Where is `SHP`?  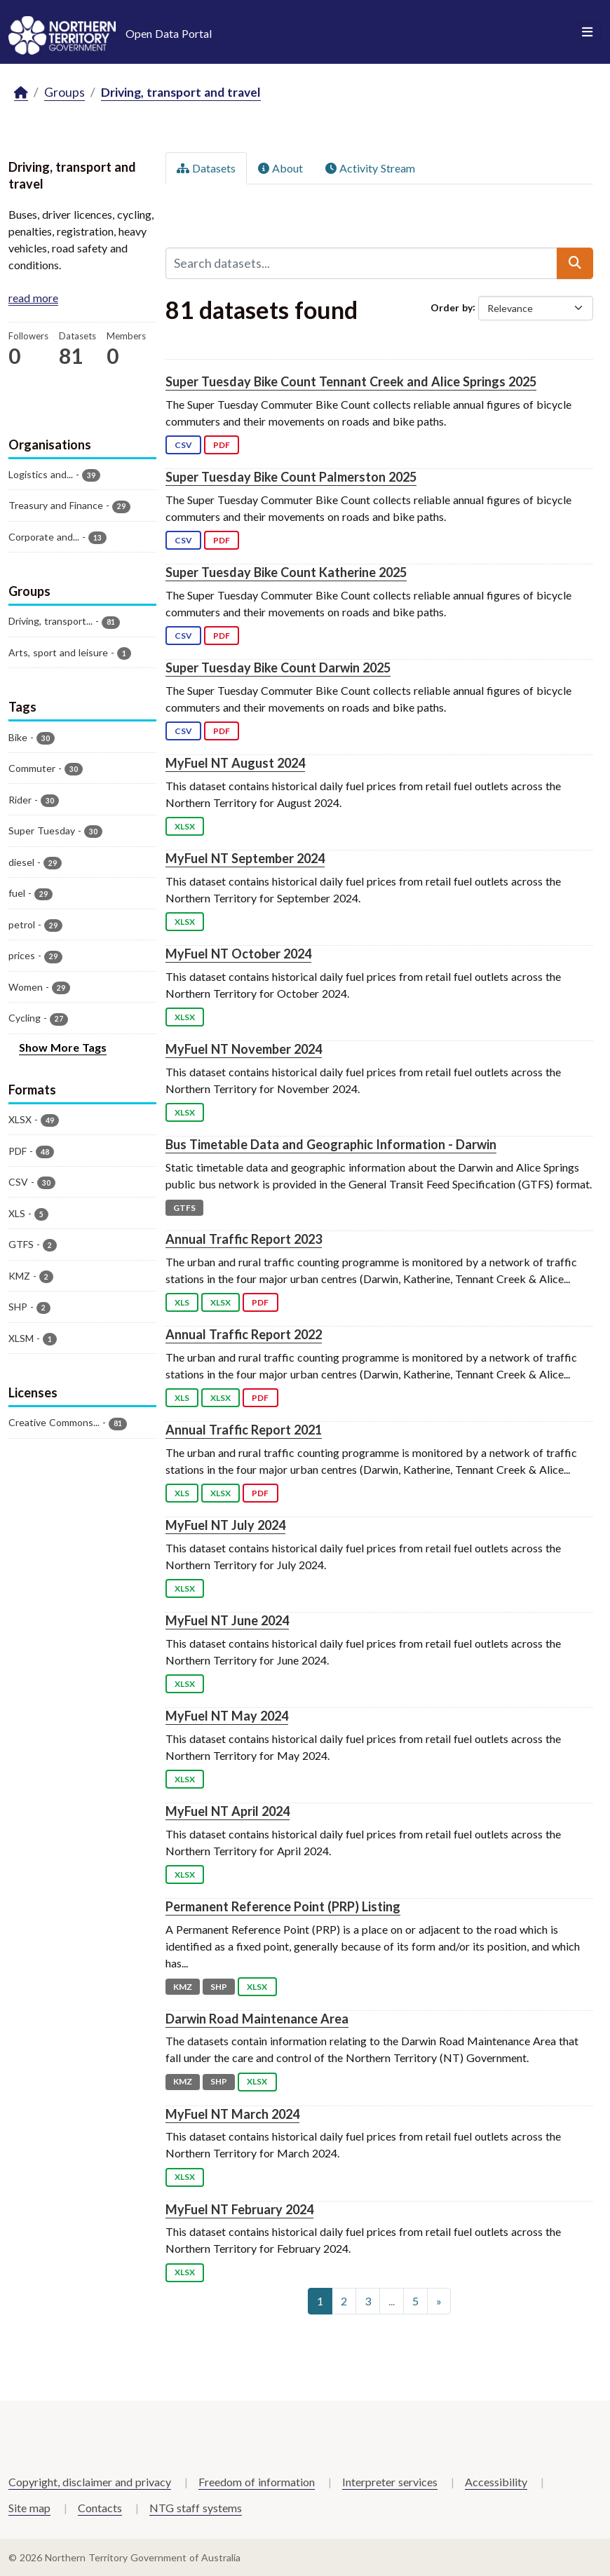
SHP is located at coordinates (218, 1986).